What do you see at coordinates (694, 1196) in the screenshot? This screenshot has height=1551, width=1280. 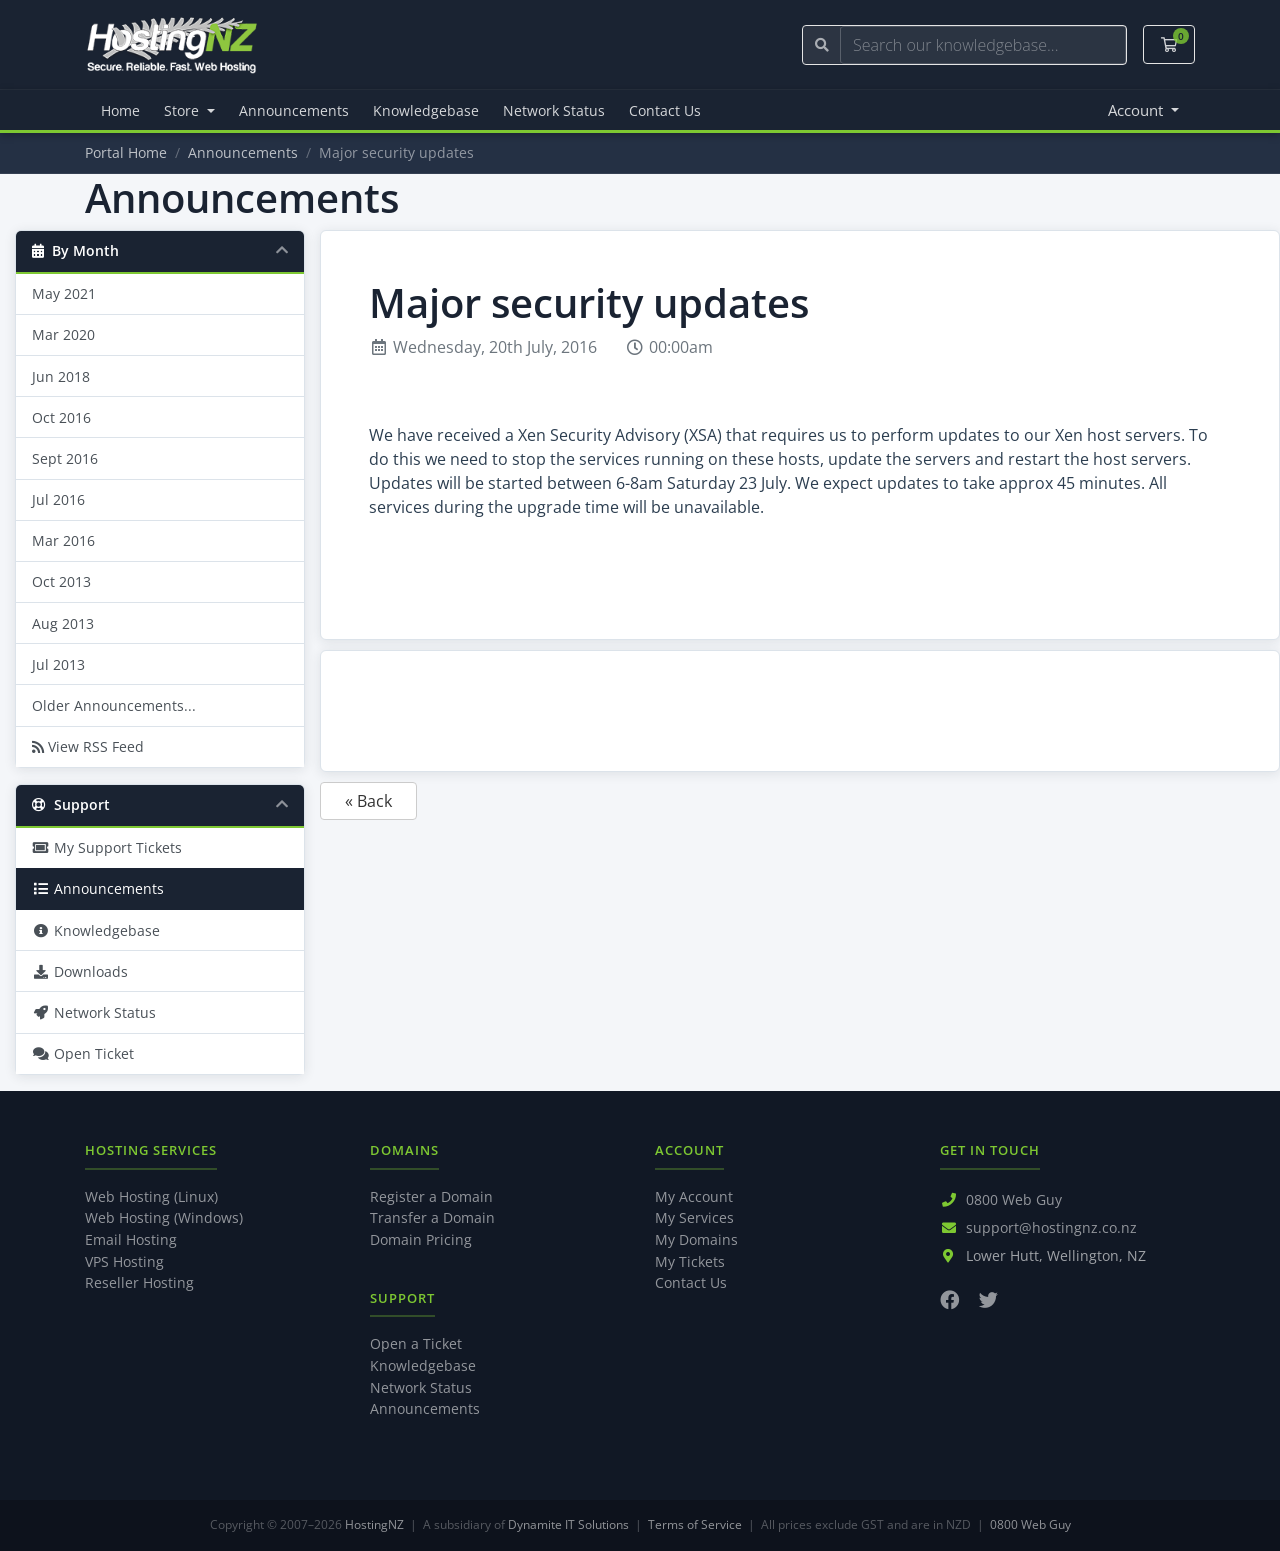 I see `My Account` at bounding box center [694, 1196].